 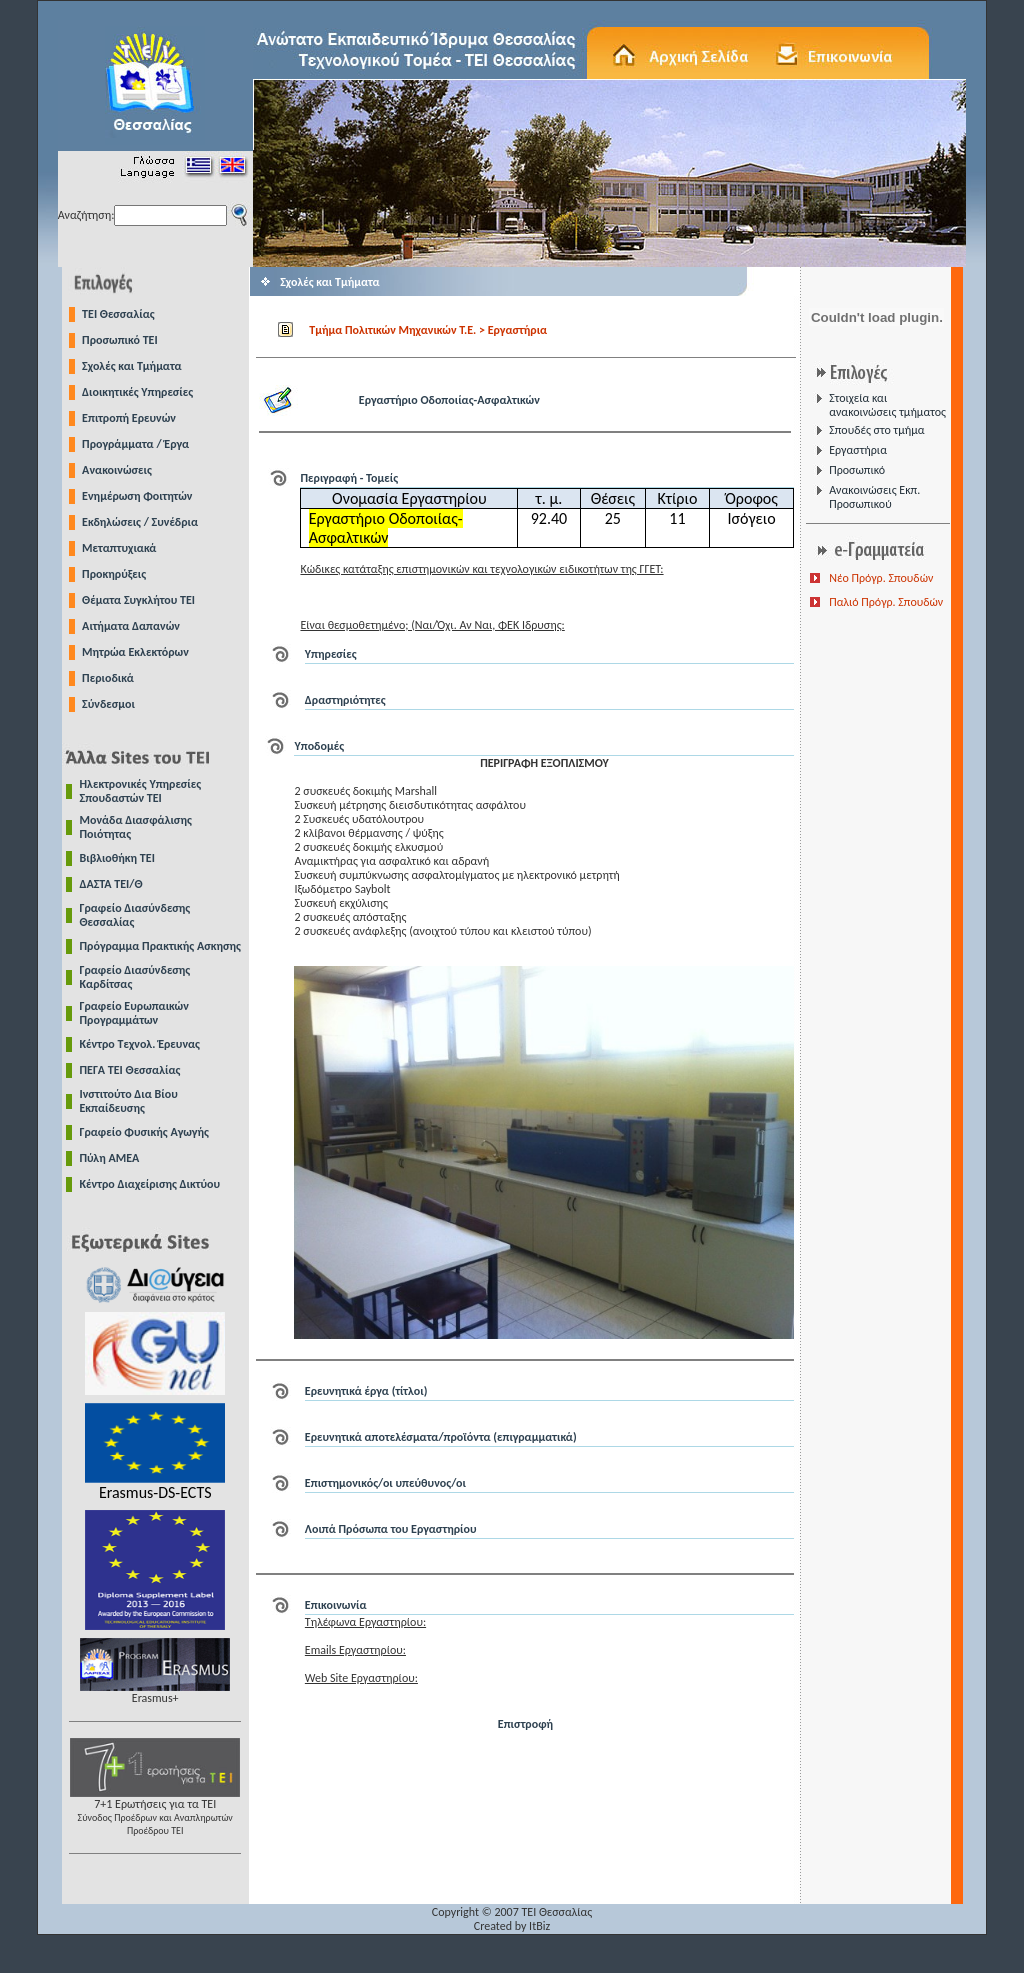 I want to click on Κέντρο Διαχείρισης Δικτύου, so click(x=150, y=1184).